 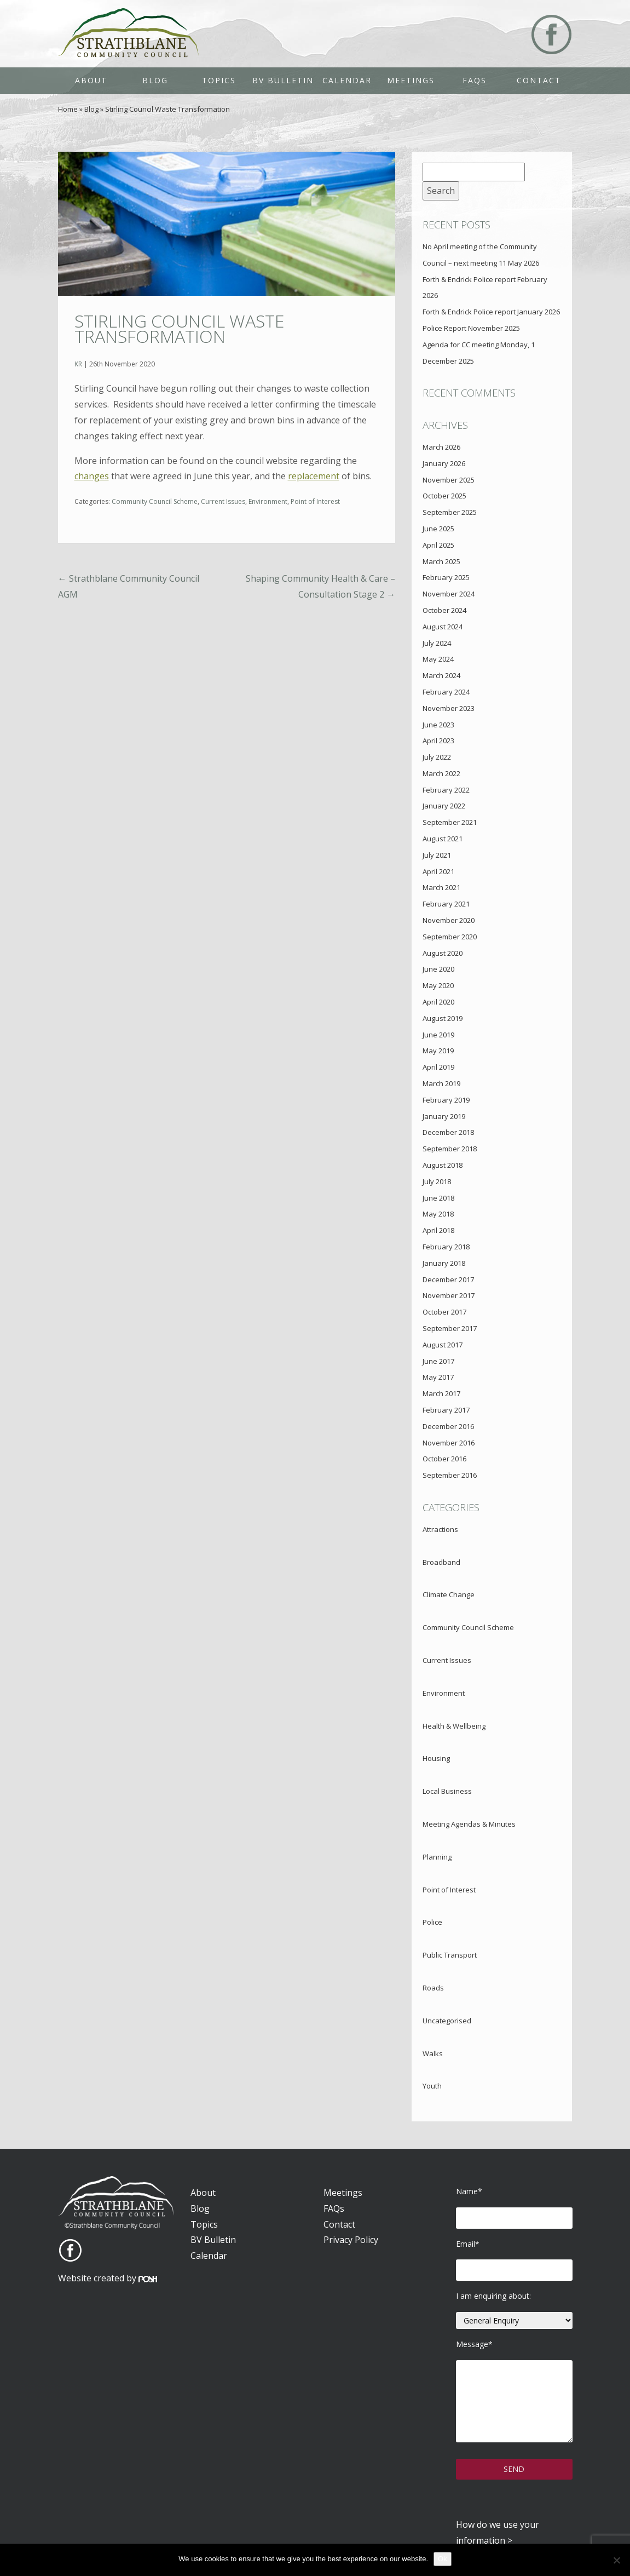 I want to click on July 2018, so click(x=437, y=1181).